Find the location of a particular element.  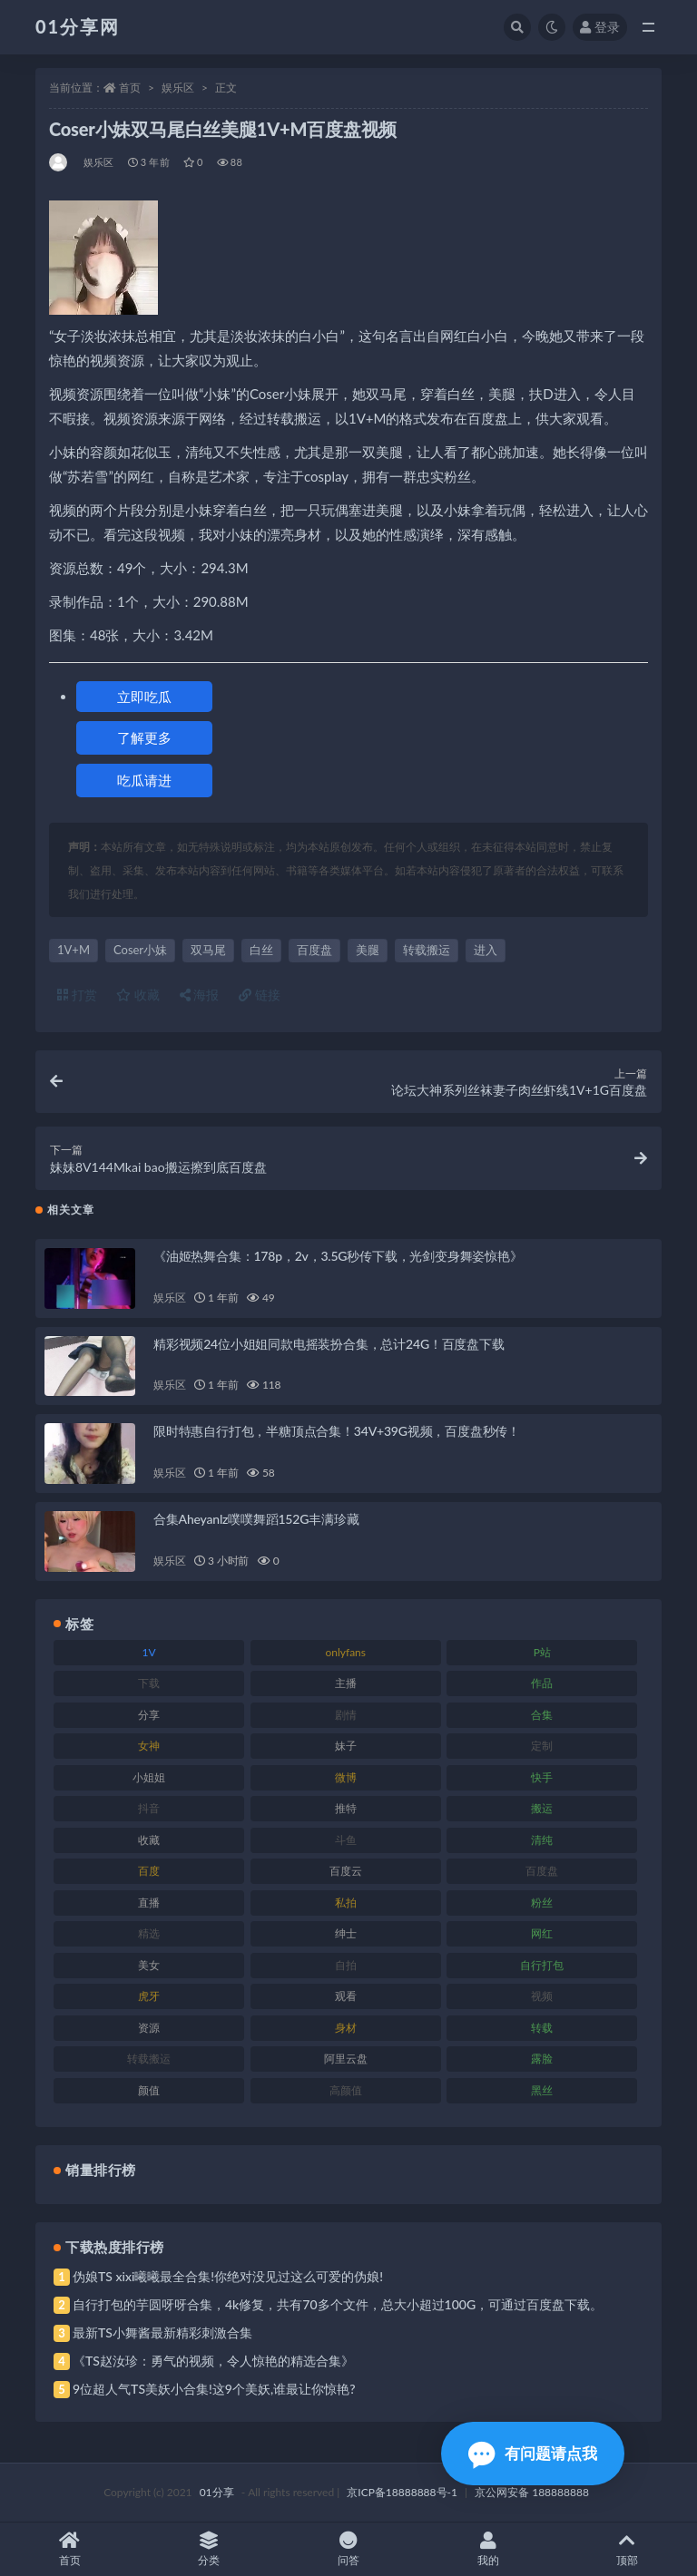

下载 [下载 (210 项)] is located at coordinates (149, 1683).